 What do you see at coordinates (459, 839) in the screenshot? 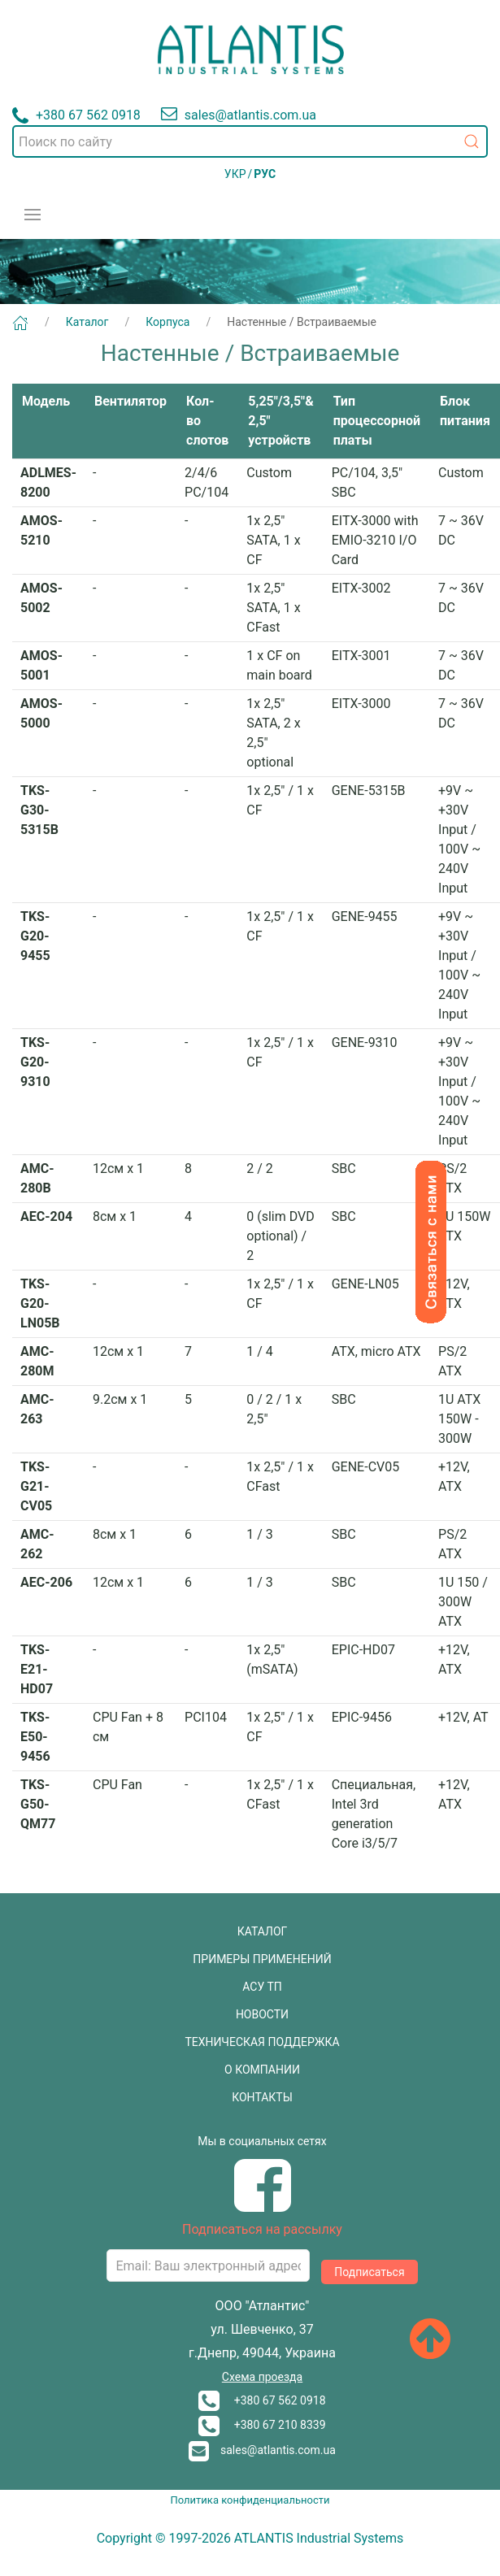
I see `+9V ~ +30V Input / 100V ~ 240V Input` at bounding box center [459, 839].